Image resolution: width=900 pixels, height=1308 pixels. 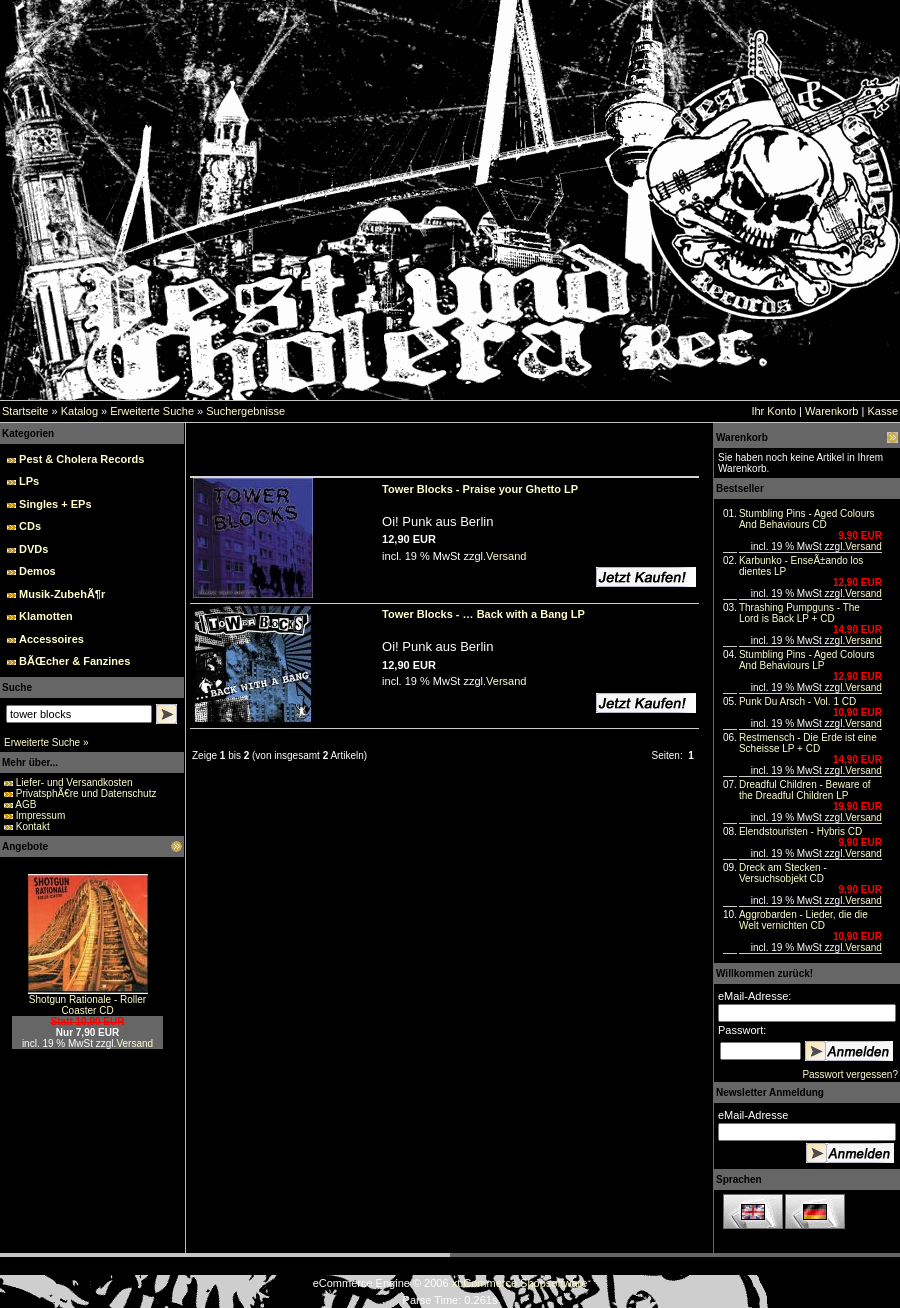 What do you see at coordinates (51, 639) in the screenshot?
I see `Accessoires` at bounding box center [51, 639].